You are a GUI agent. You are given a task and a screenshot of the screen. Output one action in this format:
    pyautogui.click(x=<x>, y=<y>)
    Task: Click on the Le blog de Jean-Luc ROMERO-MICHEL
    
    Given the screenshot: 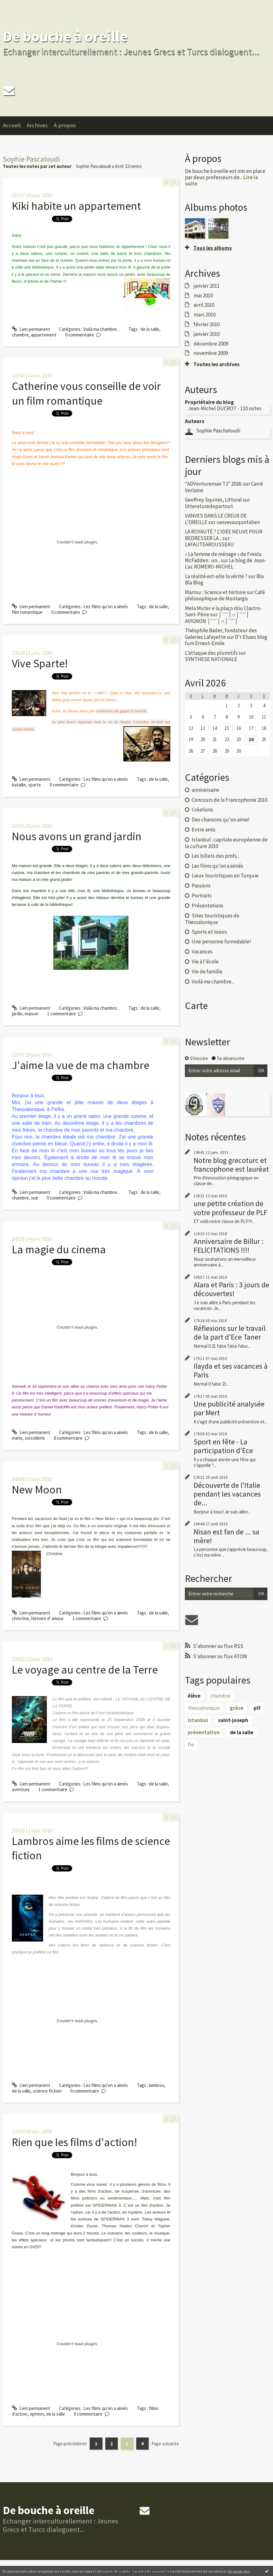 What is the action you would take?
    pyautogui.click(x=225, y=563)
    